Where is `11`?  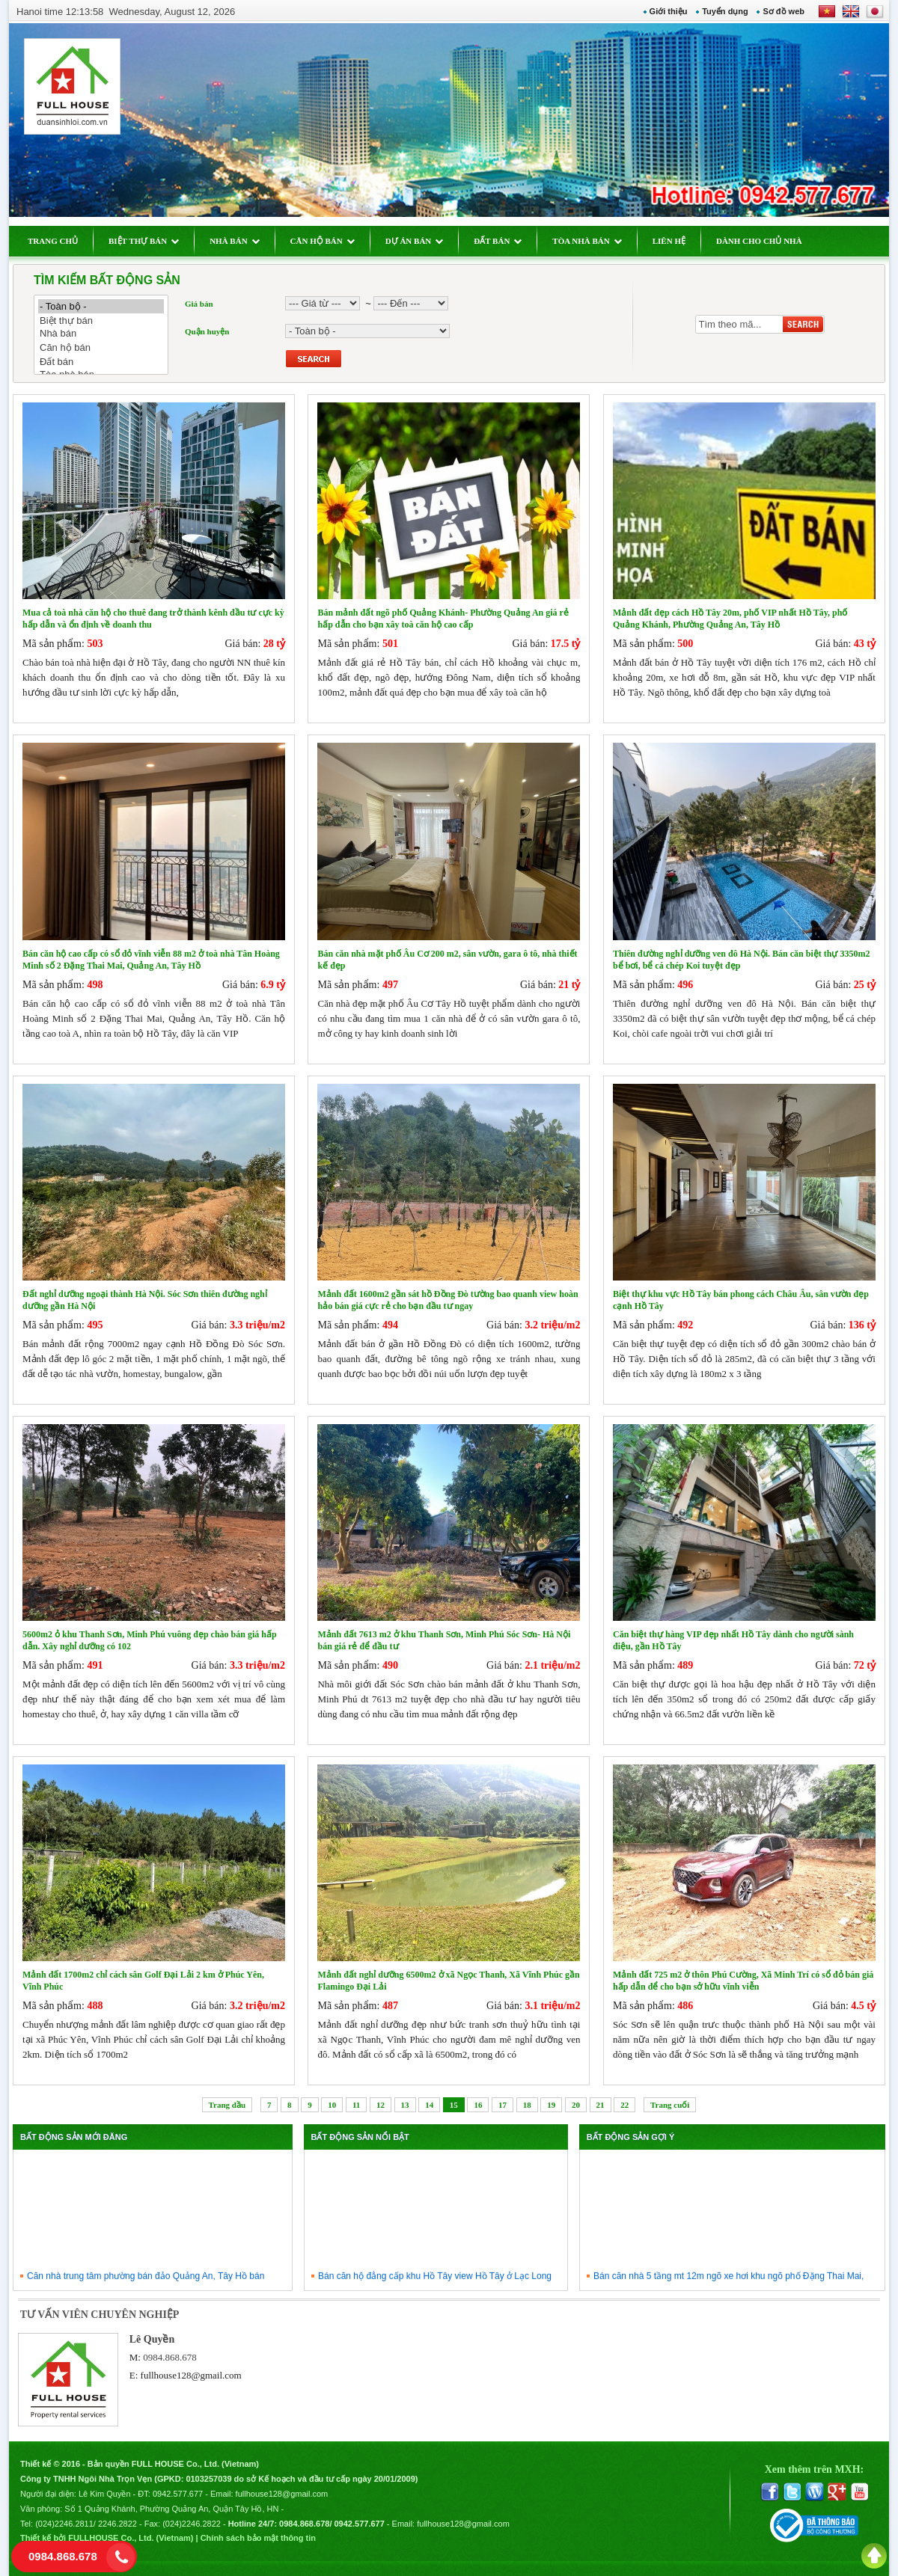 11 is located at coordinates (356, 2104).